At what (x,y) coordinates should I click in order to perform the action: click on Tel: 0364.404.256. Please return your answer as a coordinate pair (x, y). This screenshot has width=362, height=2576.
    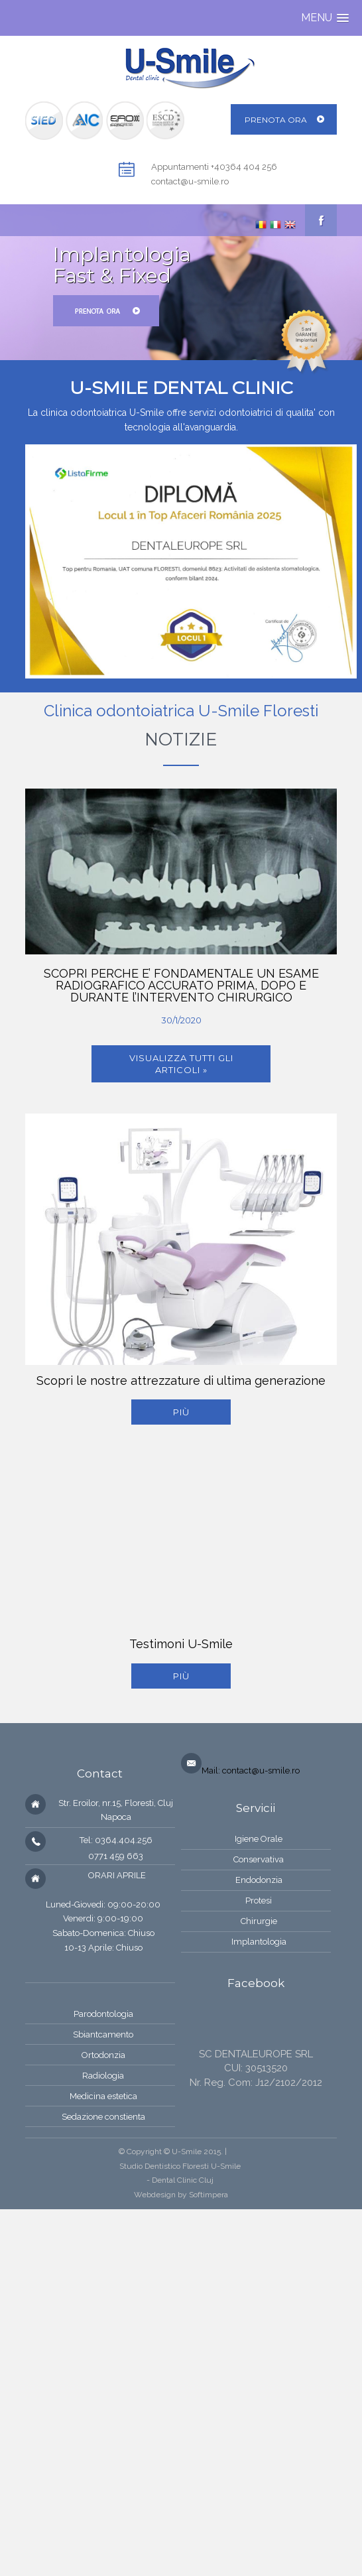
    Looking at the image, I should click on (116, 1840).